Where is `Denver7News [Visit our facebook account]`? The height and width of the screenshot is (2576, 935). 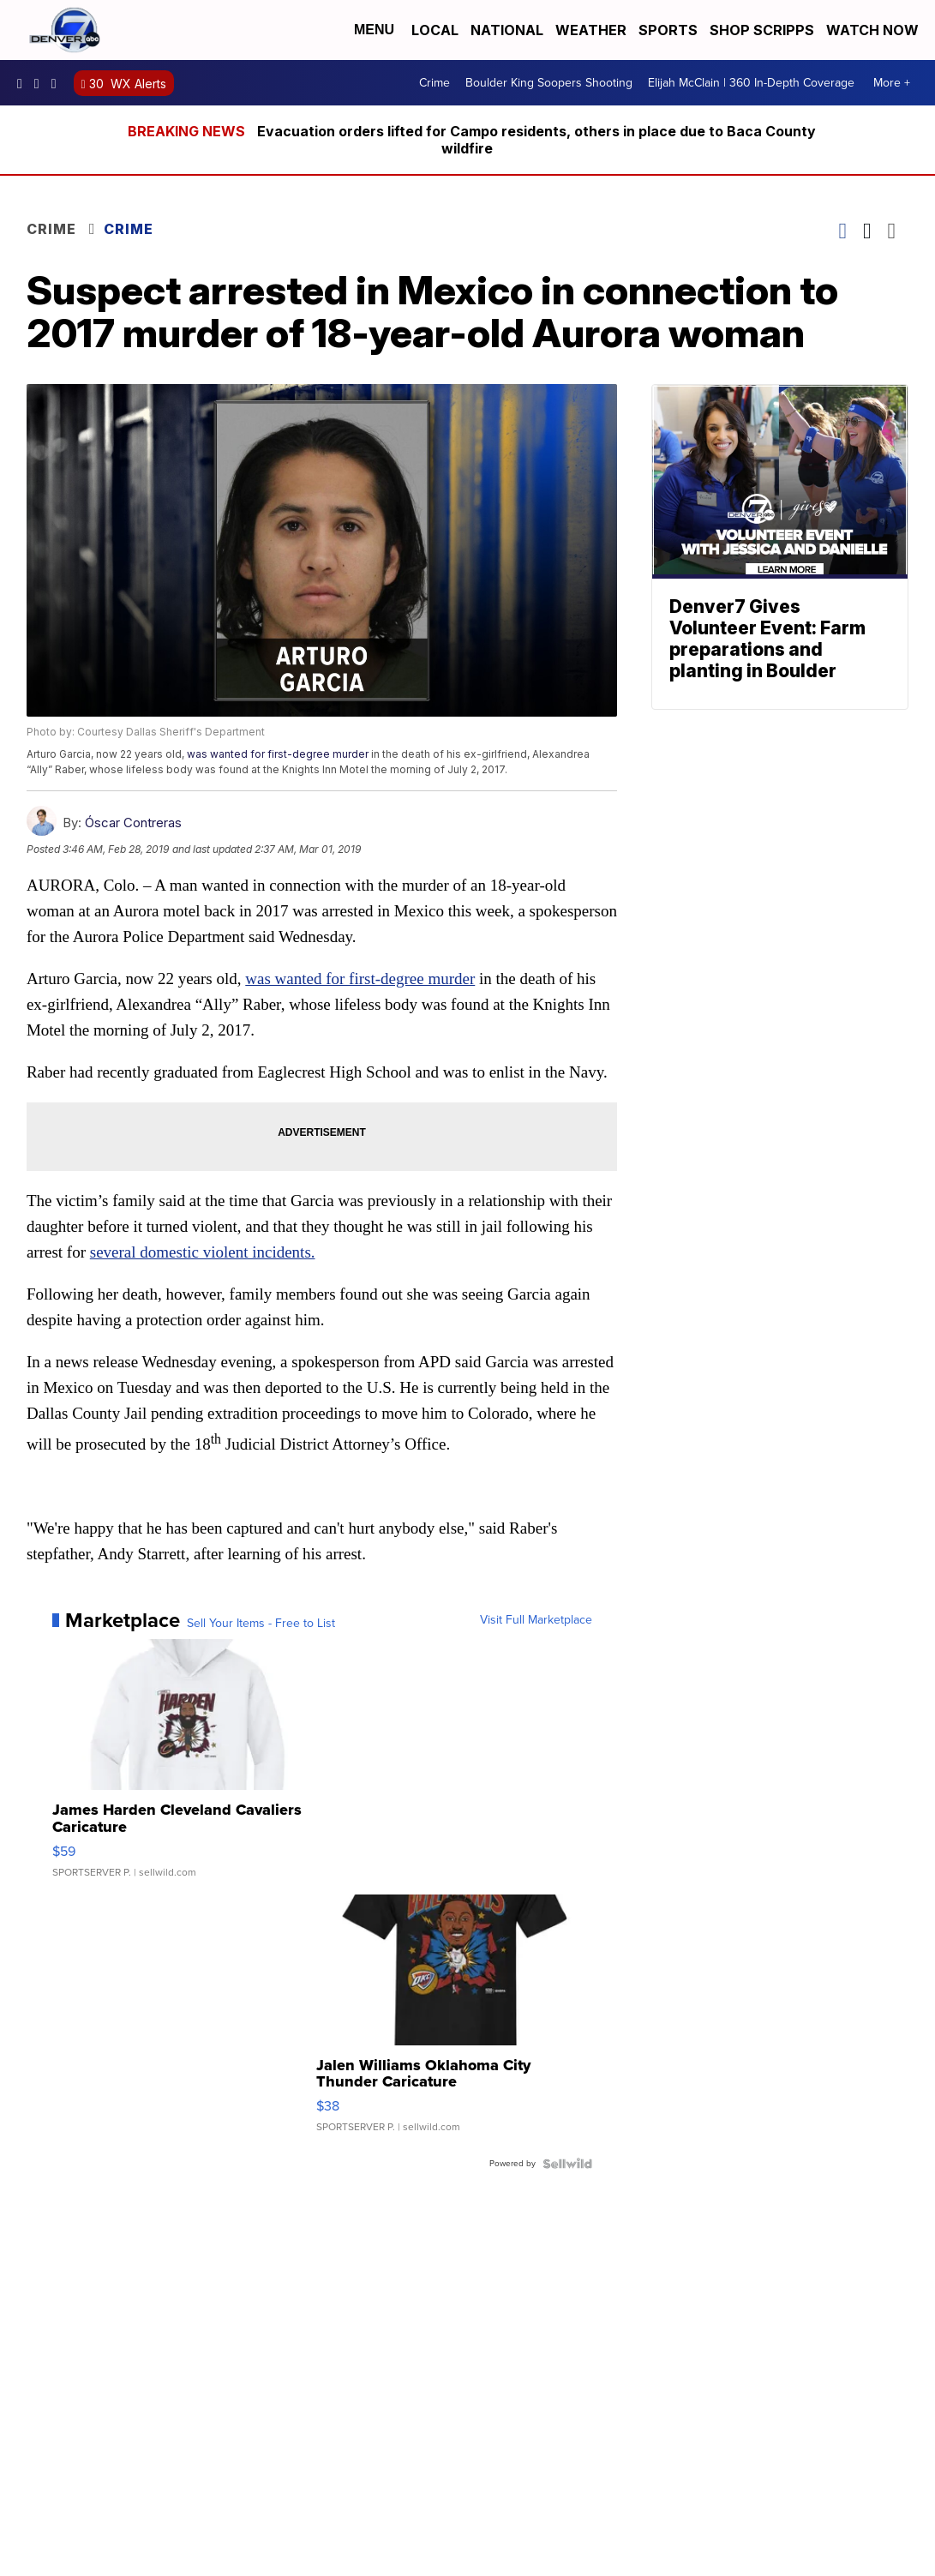
Denver7News [Visit our facebook account] is located at coordinates (24, 83).